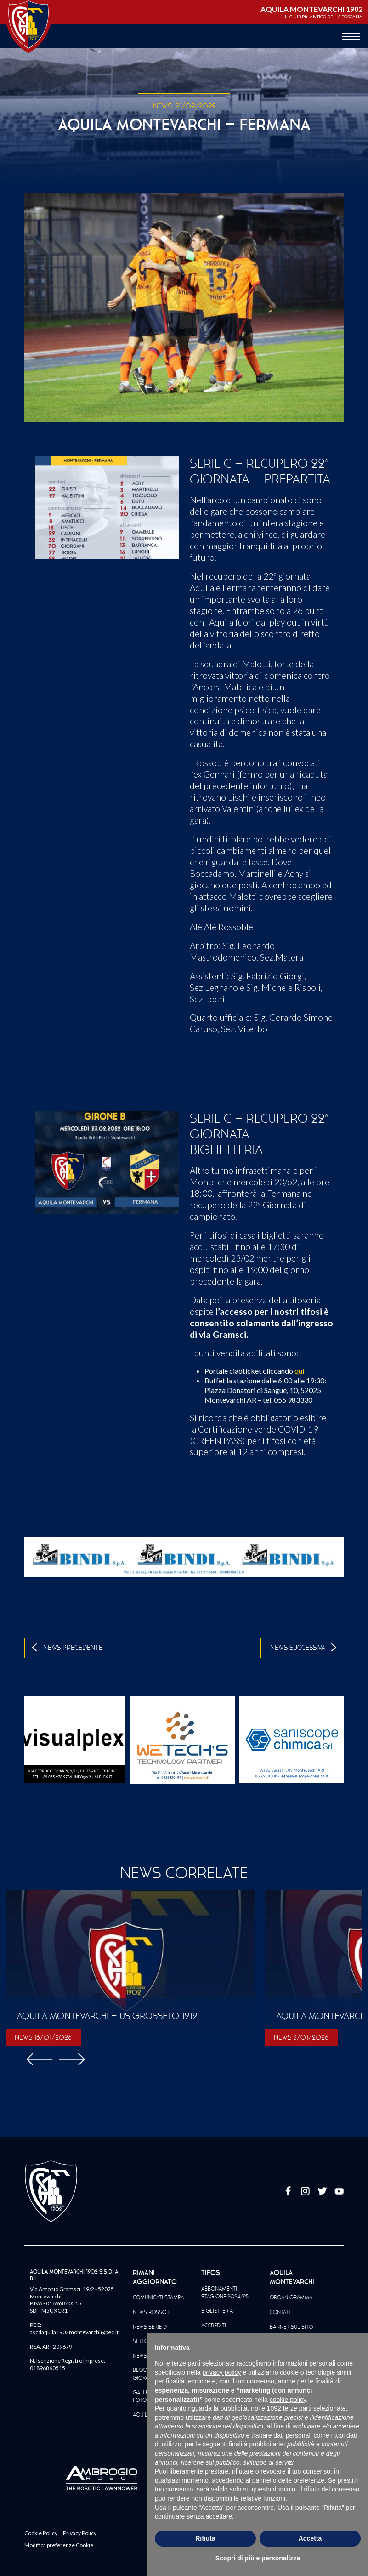 The height and width of the screenshot is (2576, 368). I want to click on Accrediti, so click(213, 2325).